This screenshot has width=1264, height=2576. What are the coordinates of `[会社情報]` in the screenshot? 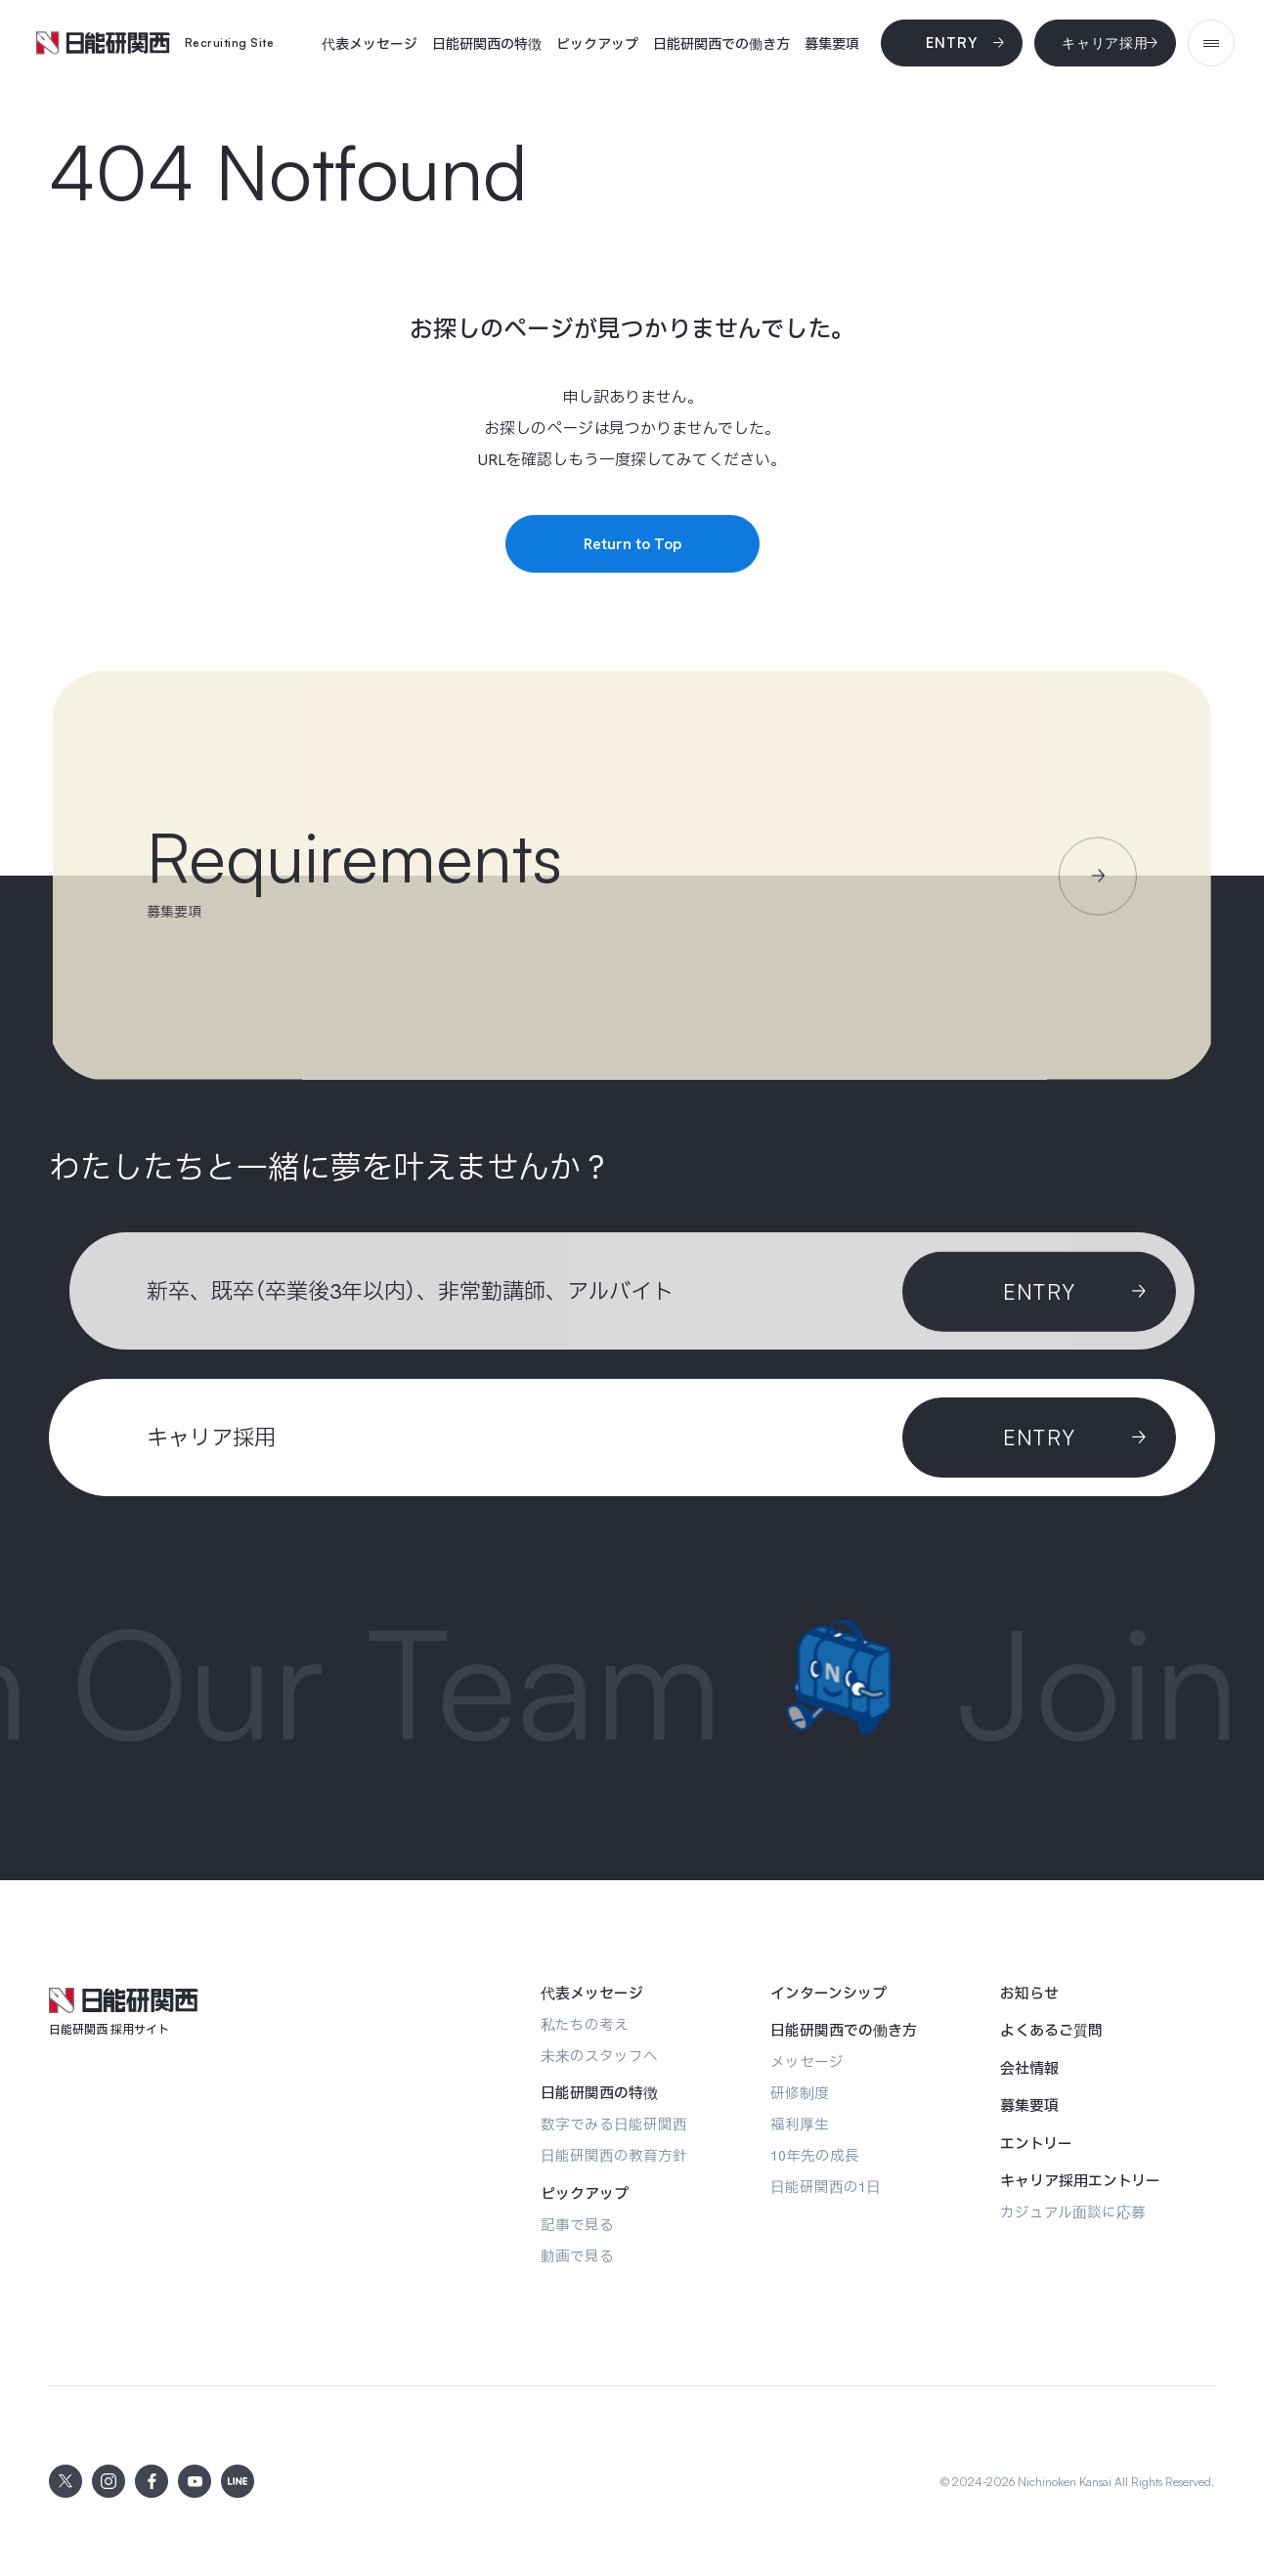 It's located at (1029, 2069).